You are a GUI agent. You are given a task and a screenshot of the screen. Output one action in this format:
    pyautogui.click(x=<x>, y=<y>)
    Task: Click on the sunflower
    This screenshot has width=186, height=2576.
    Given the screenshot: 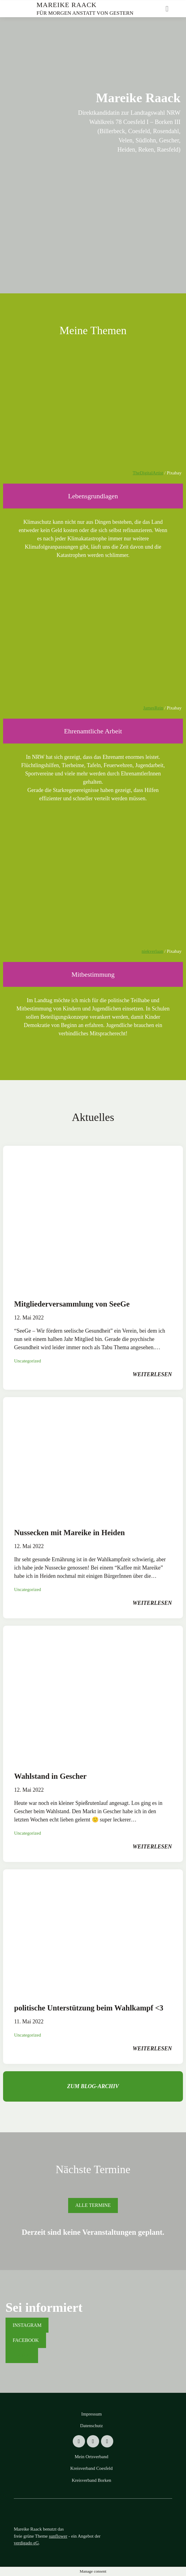 What is the action you would take?
    pyautogui.click(x=58, y=2536)
    